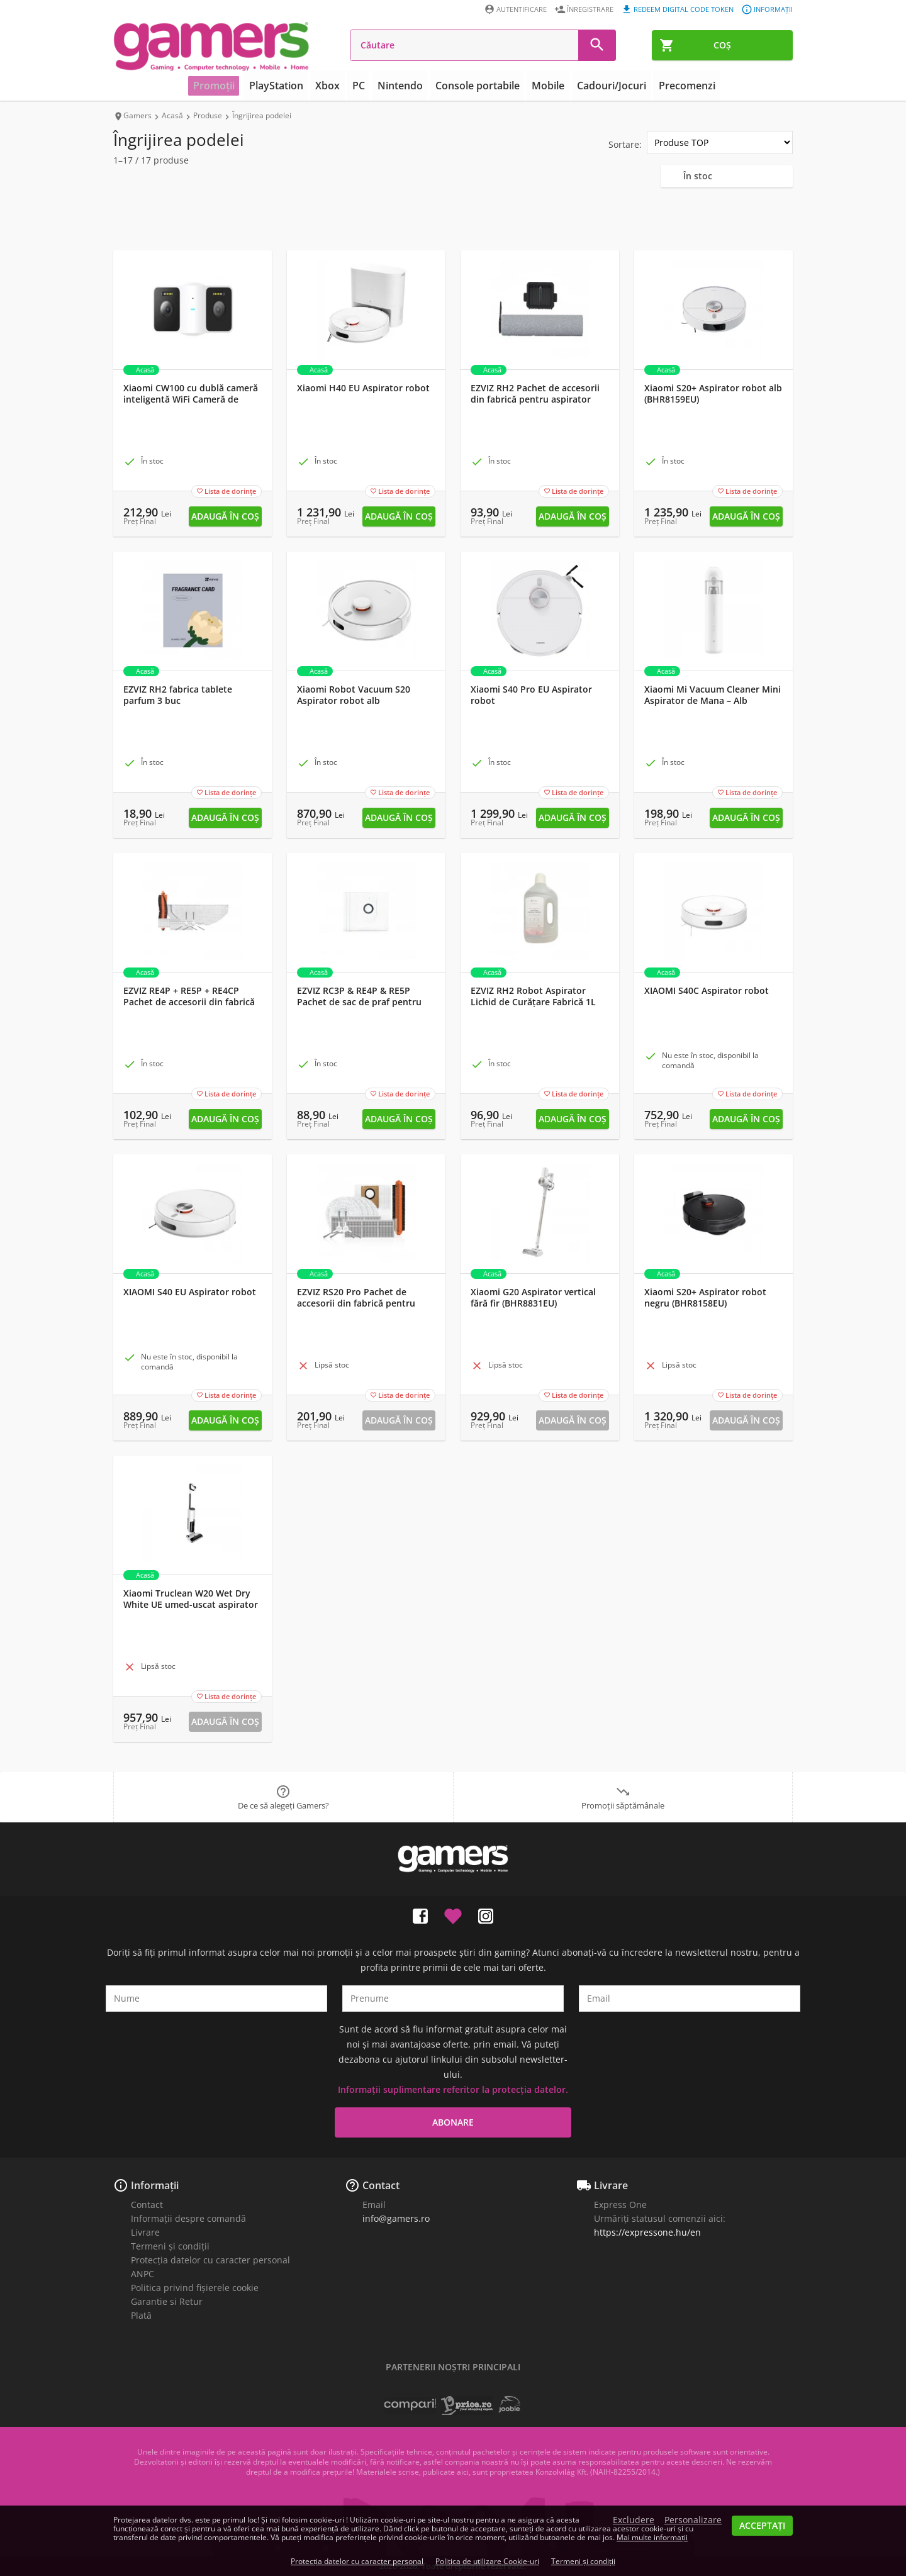 This screenshot has height=2576, width=906. What do you see at coordinates (697, 176) in the screenshot?
I see `În stoc` at bounding box center [697, 176].